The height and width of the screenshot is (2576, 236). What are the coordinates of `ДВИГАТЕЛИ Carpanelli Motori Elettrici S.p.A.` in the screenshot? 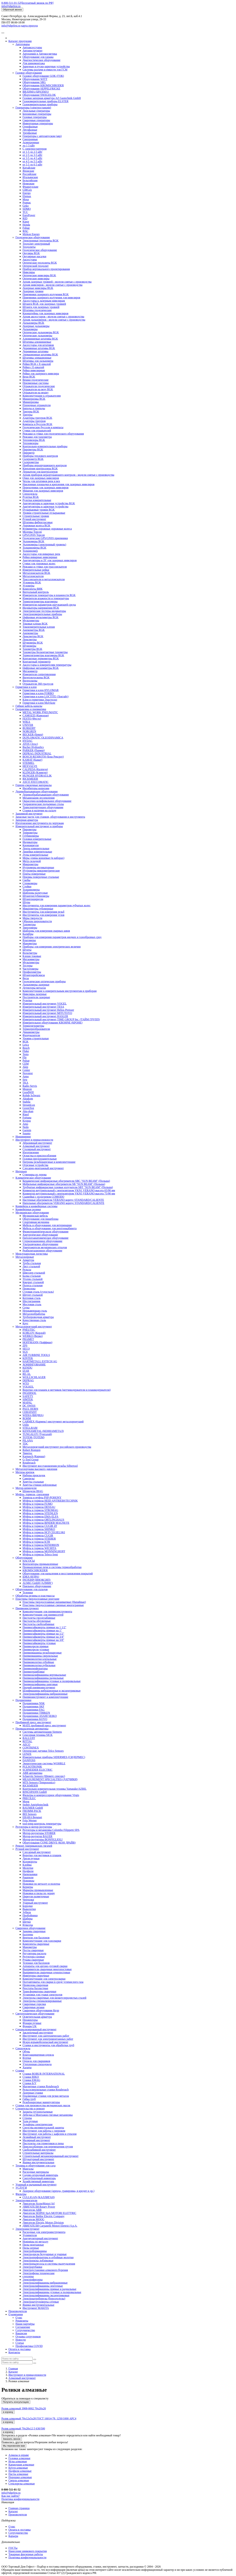 It's located at (50, 2225).